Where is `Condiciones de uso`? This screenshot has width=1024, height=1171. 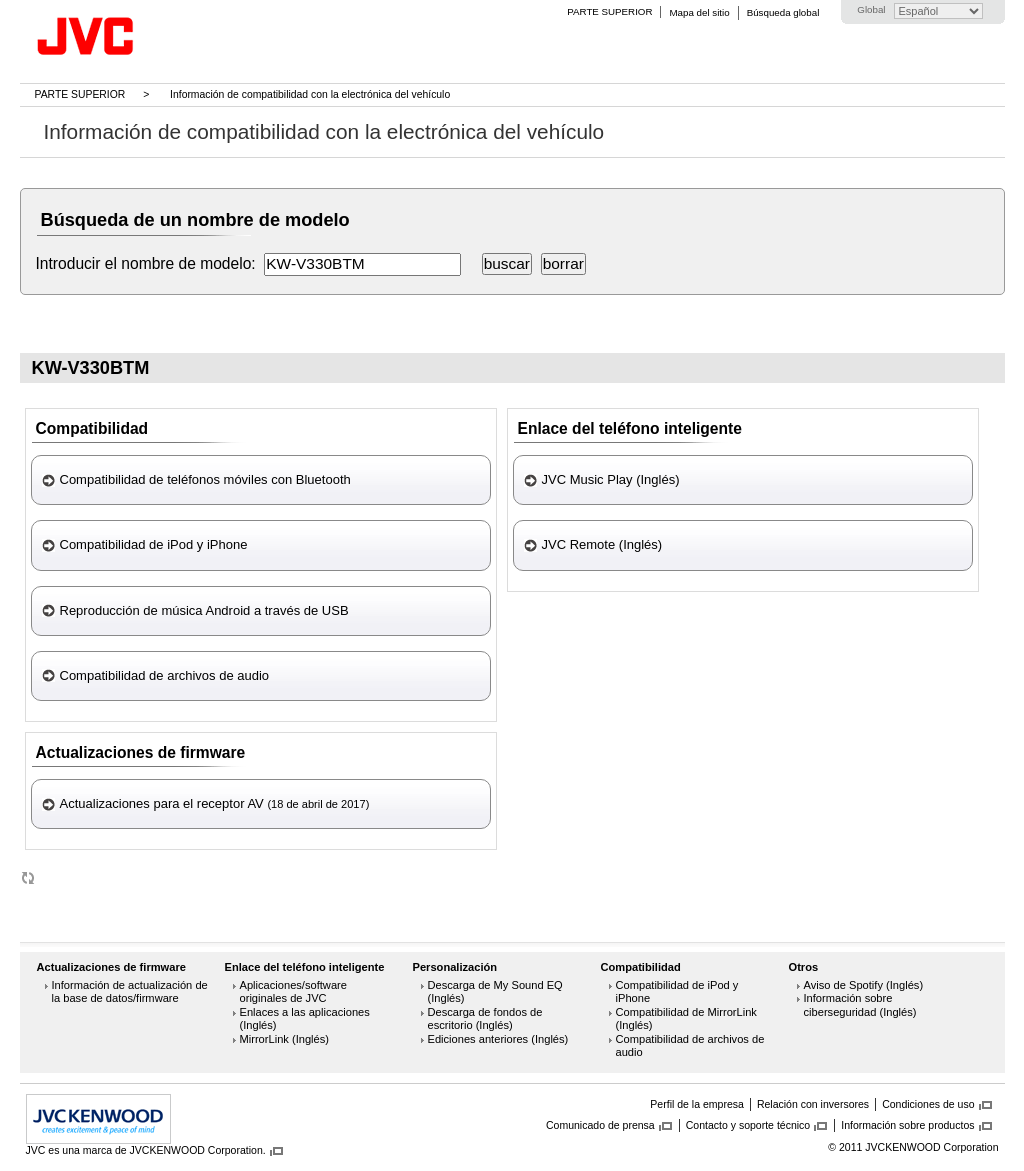
Condiciones de uso is located at coordinates (928, 1104).